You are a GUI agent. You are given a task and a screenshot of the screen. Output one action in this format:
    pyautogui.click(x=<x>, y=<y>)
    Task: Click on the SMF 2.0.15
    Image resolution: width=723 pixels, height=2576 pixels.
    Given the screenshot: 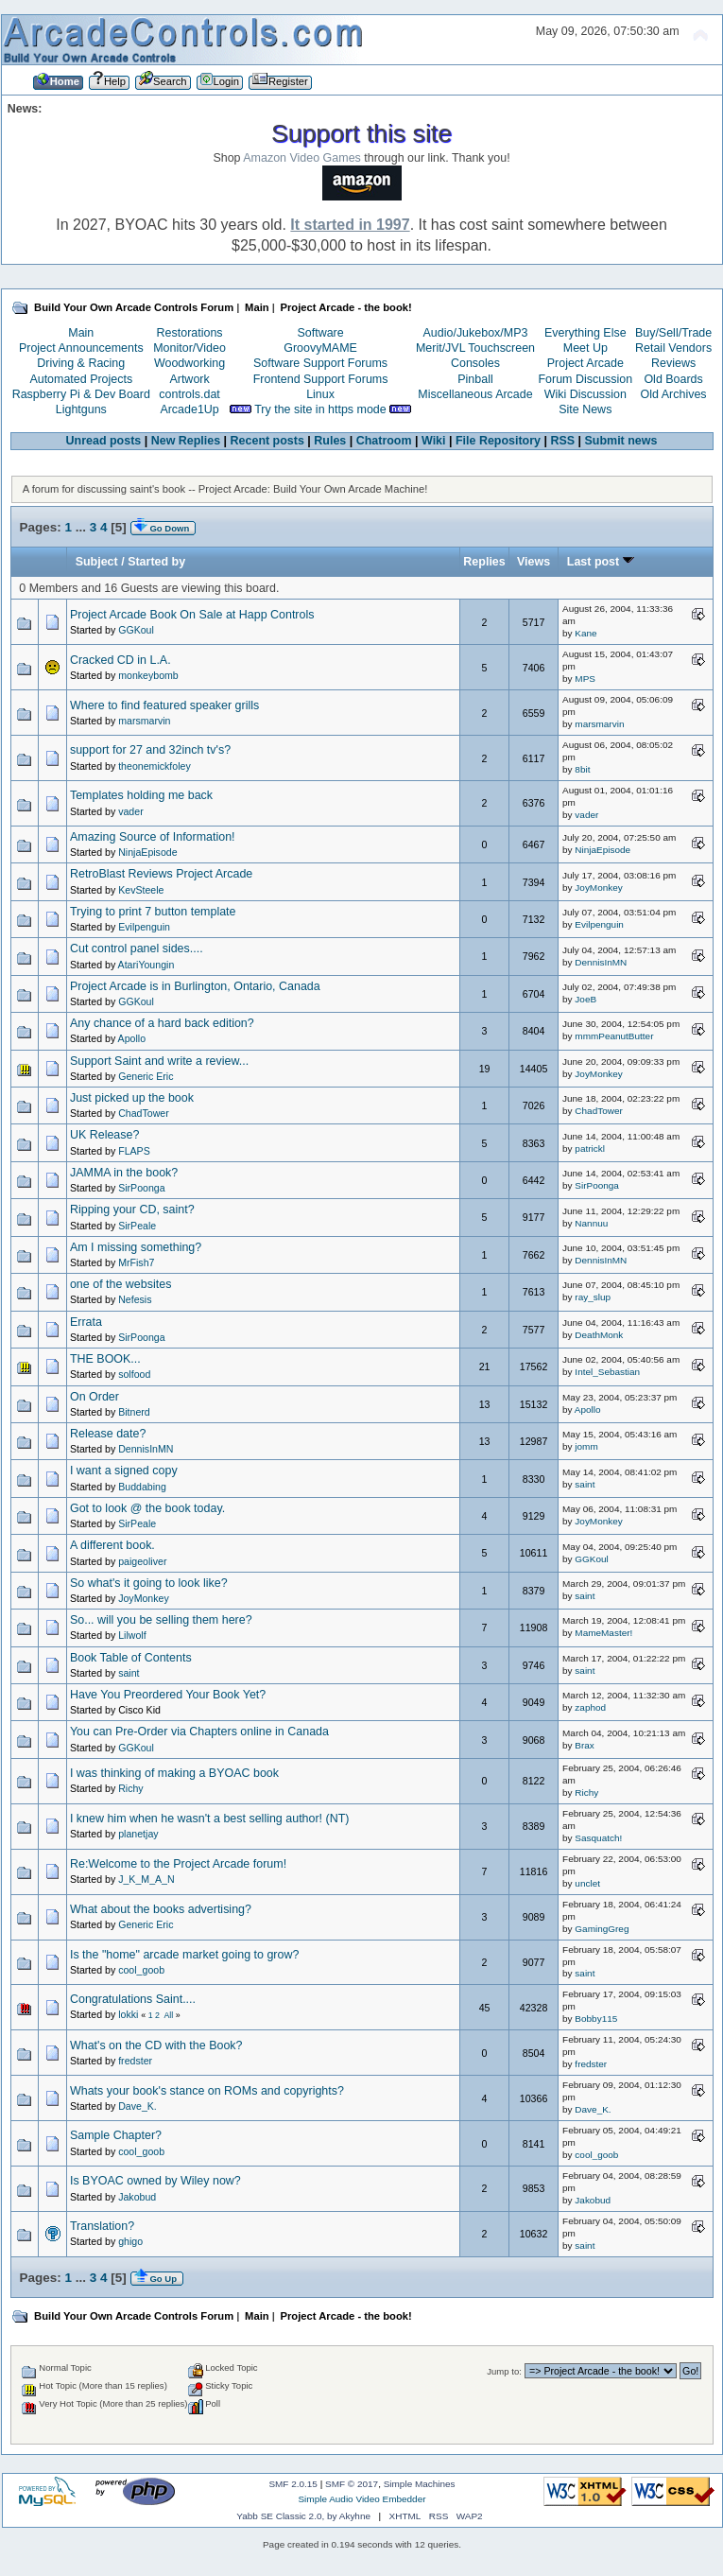 What is the action you would take?
    pyautogui.click(x=293, y=2484)
    